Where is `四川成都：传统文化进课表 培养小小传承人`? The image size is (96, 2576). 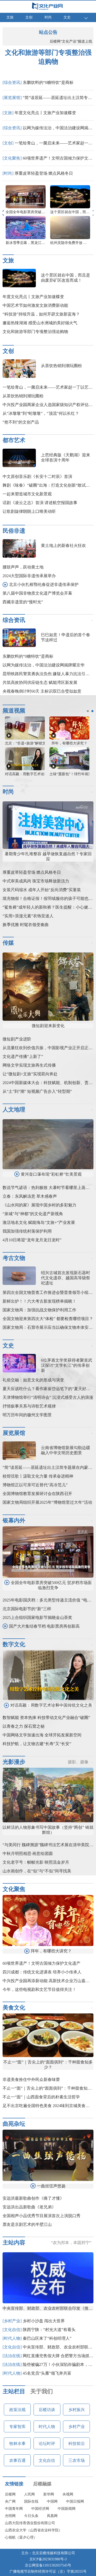 四川成都：传统文化进课表 培养小小传承人 is located at coordinates (42, 1972).